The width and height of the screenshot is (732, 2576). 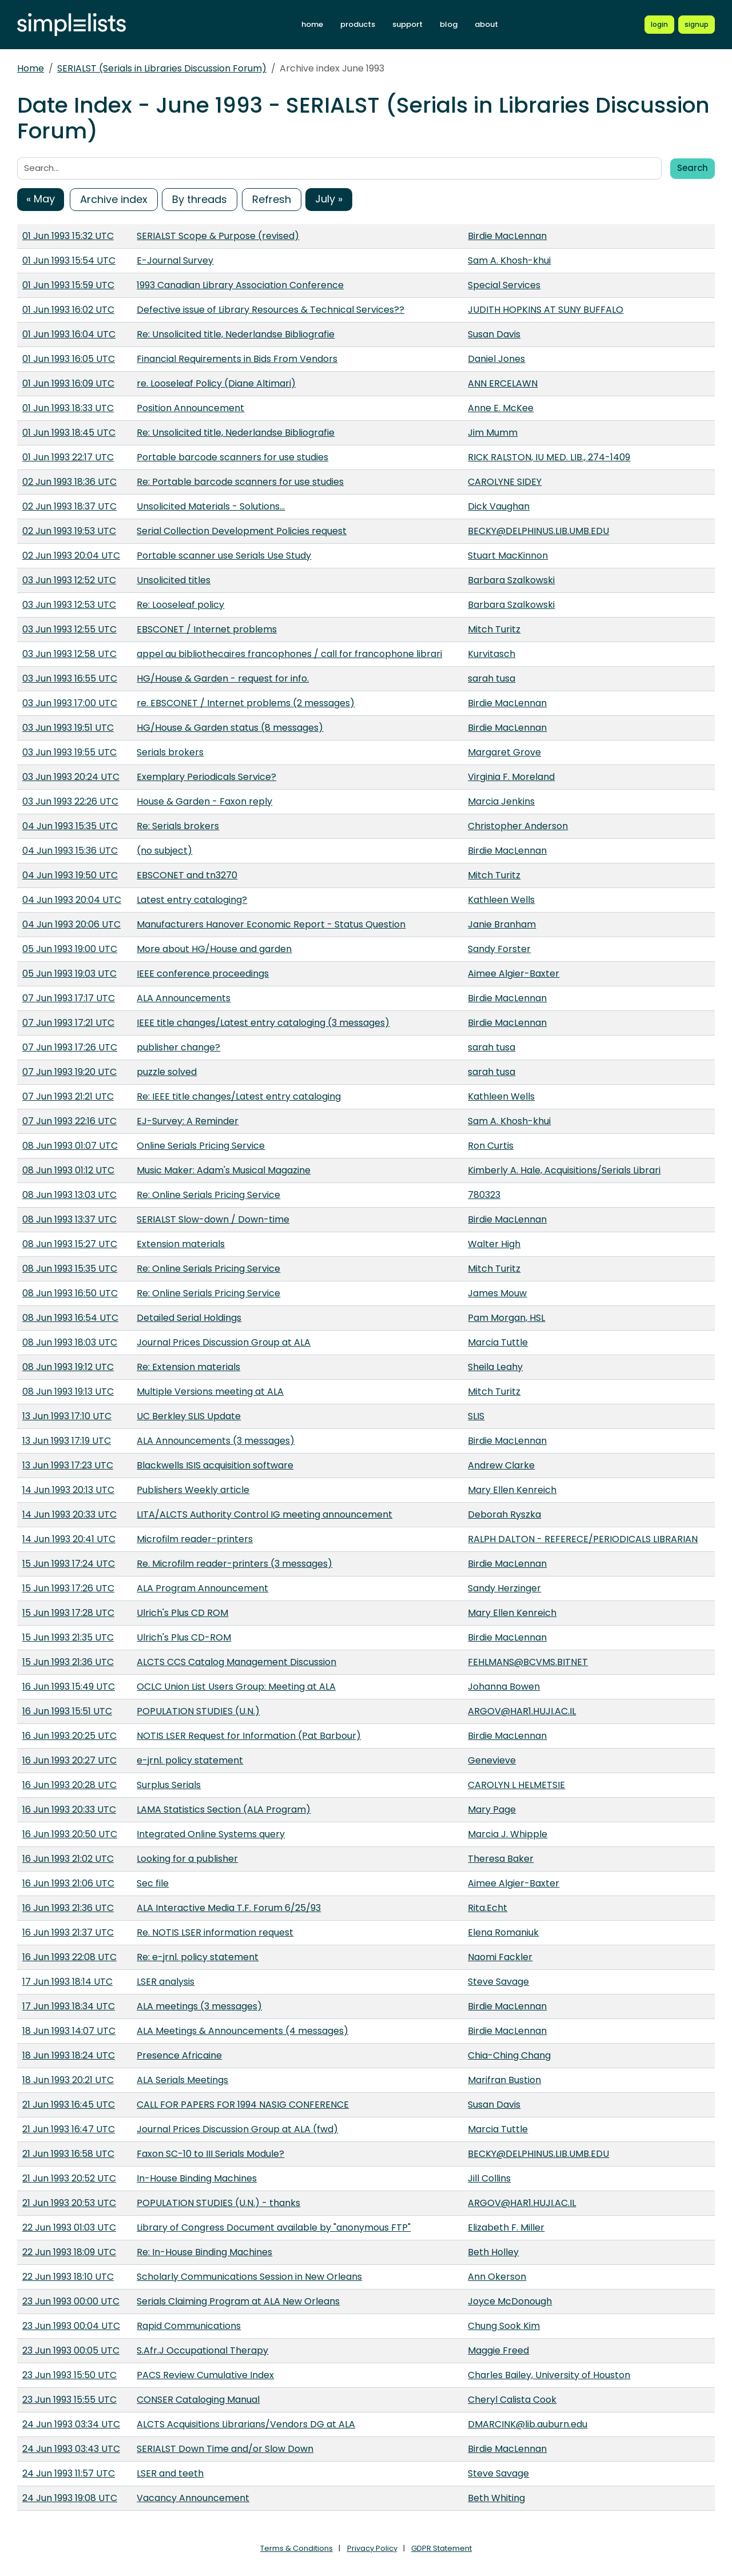 I want to click on 15 Jun 1993 21:36 UTC, so click(x=68, y=1662).